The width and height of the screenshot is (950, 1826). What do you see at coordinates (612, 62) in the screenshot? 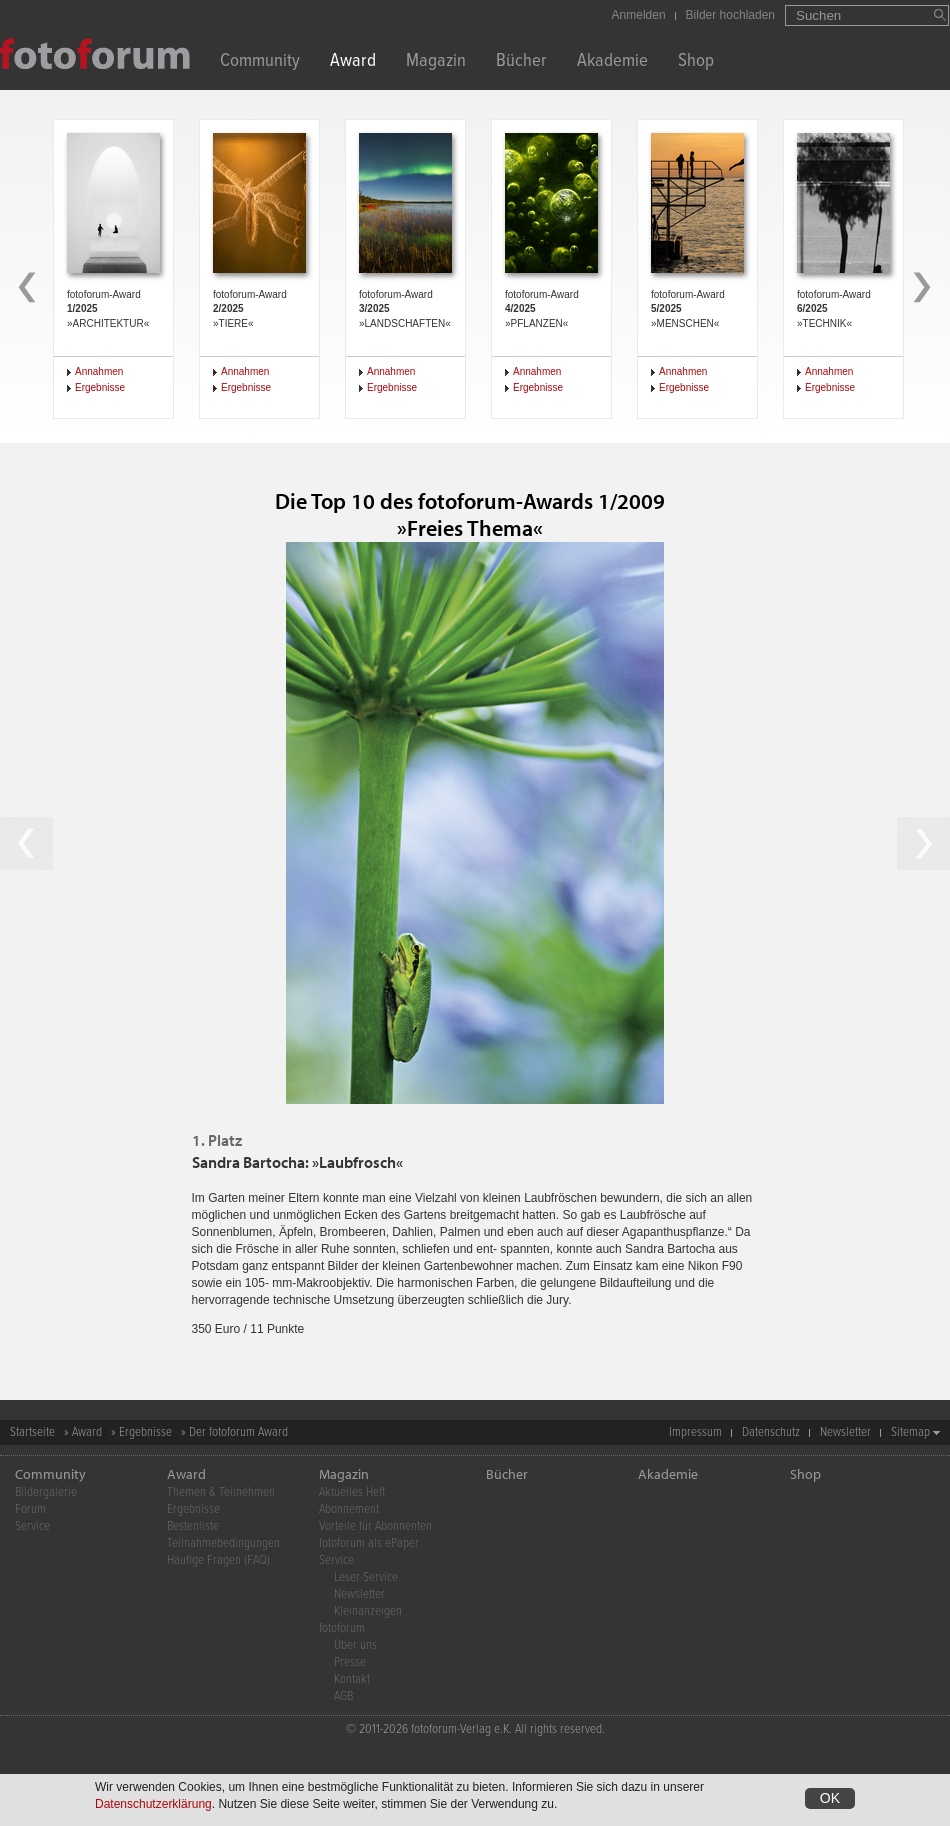
I see `Akademie` at bounding box center [612, 62].